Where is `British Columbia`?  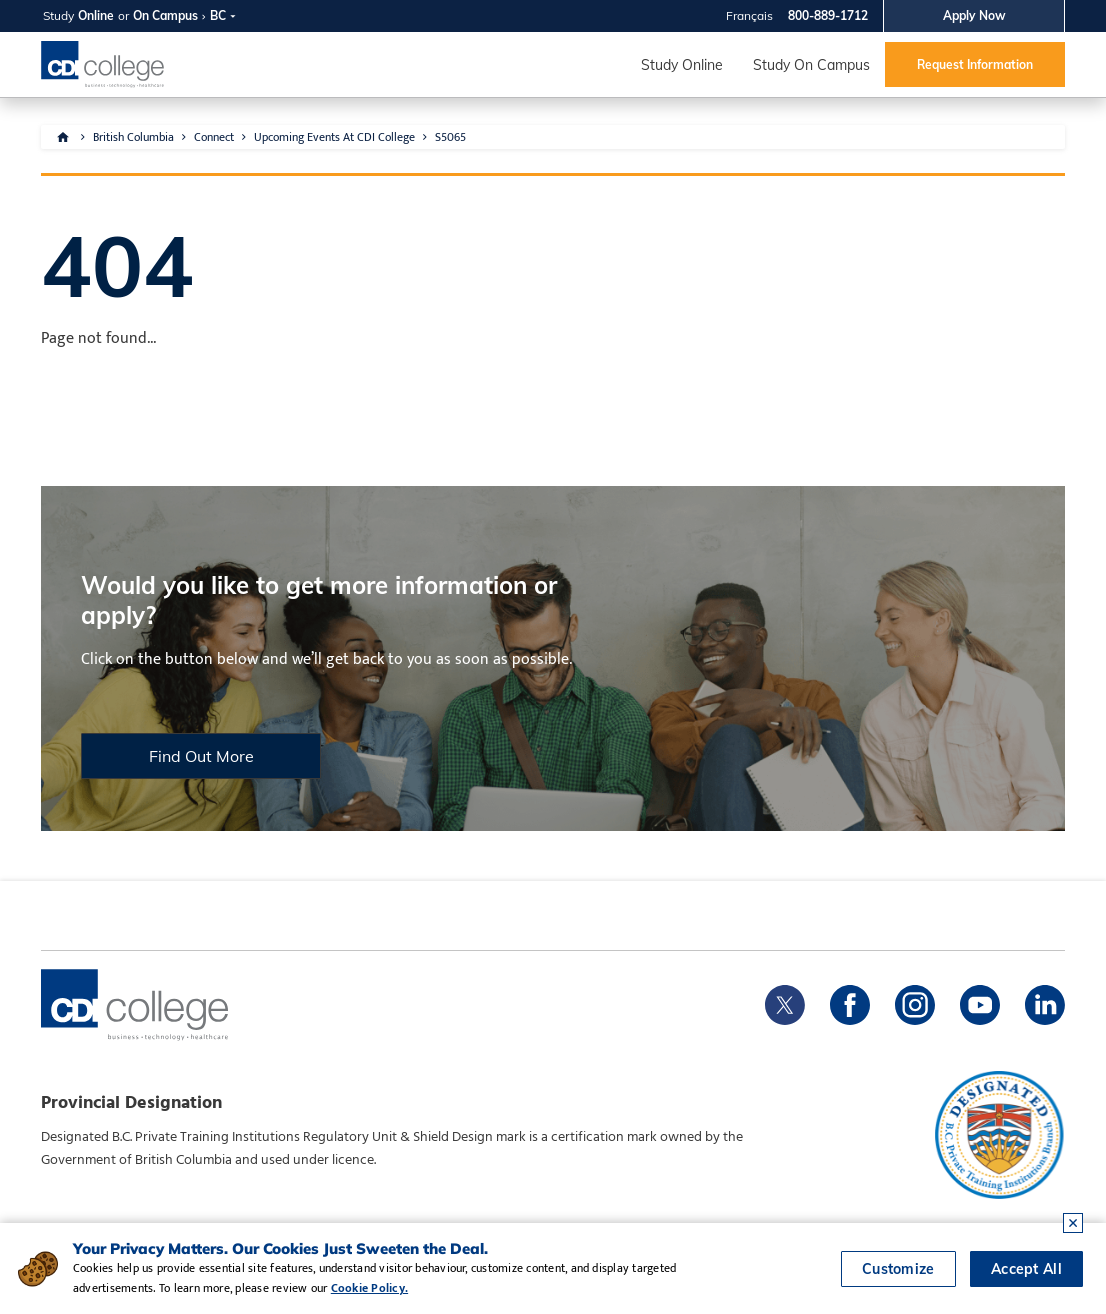 British Columbia is located at coordinates (133, 137).